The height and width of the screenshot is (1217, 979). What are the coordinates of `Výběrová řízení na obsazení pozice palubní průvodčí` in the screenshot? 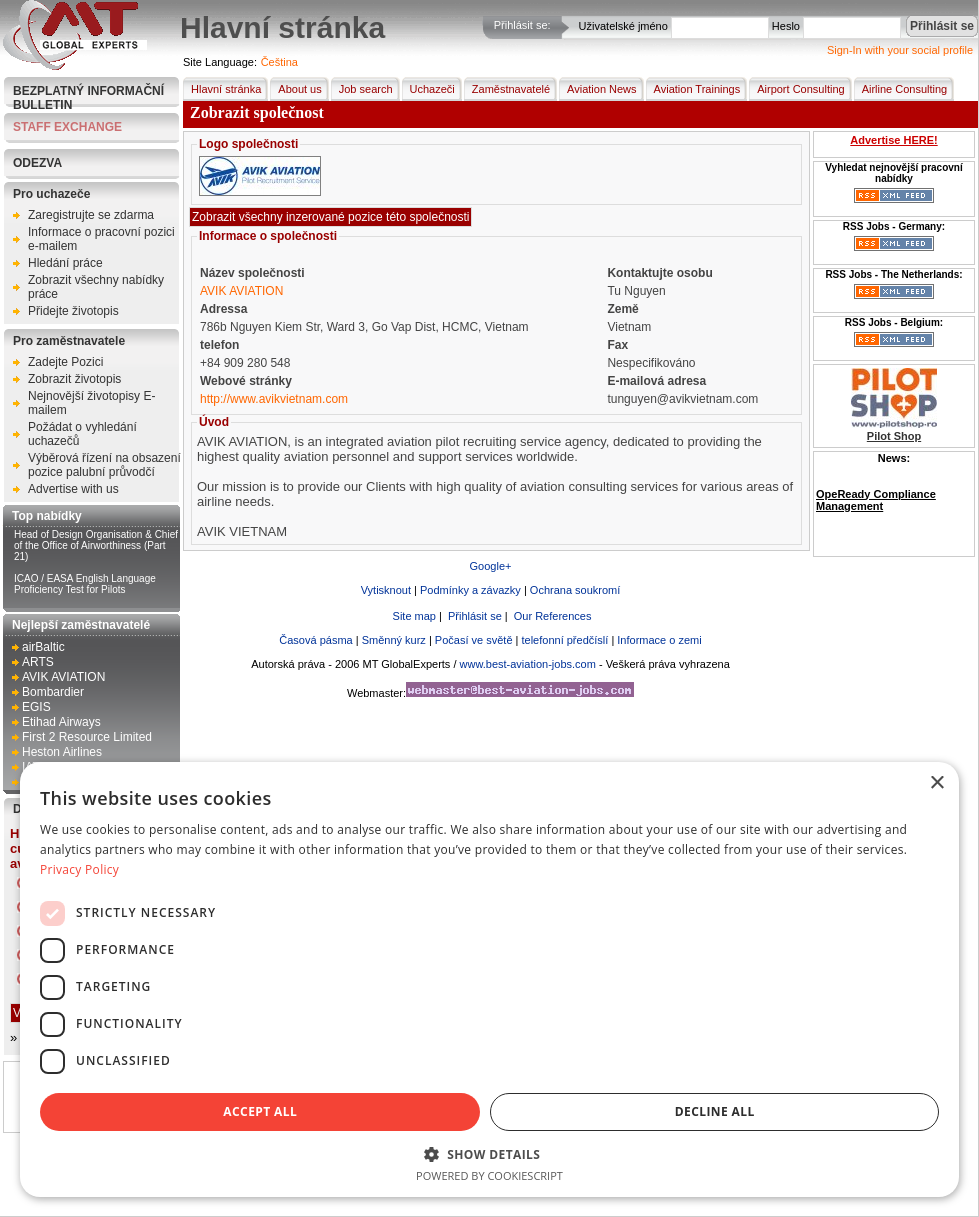 It's located at (104, 465).